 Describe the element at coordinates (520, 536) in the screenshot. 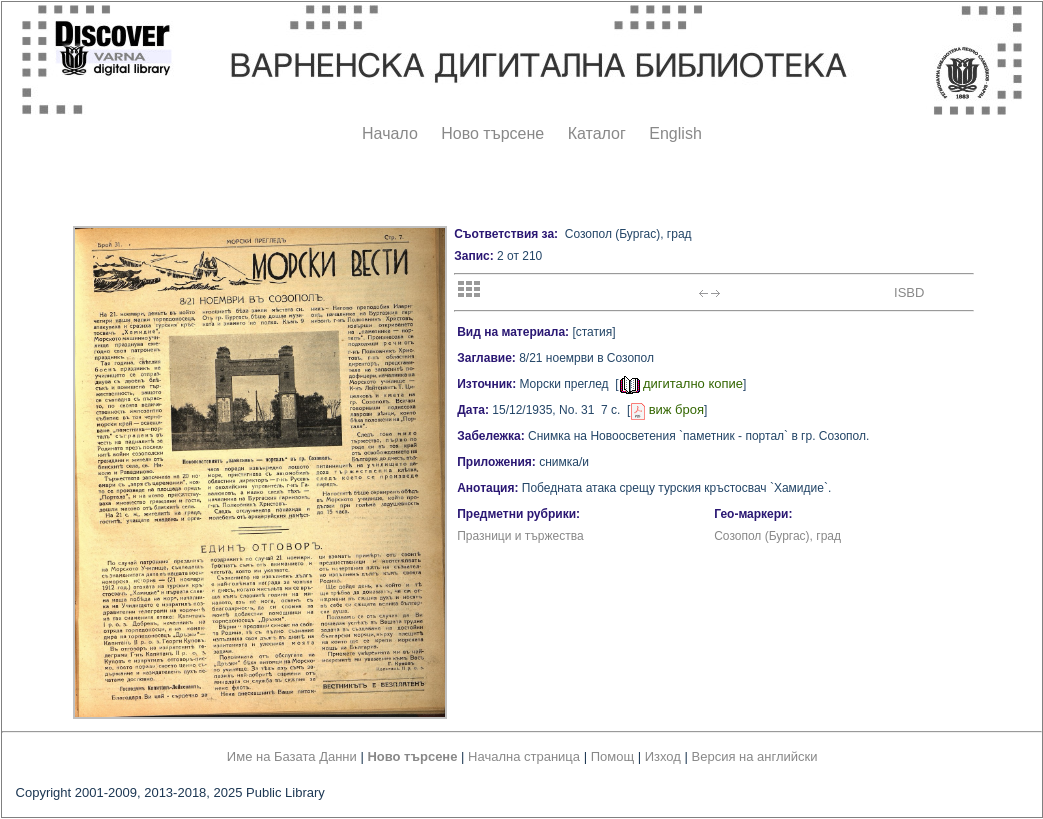

I see `Празници и тържества` at that location.